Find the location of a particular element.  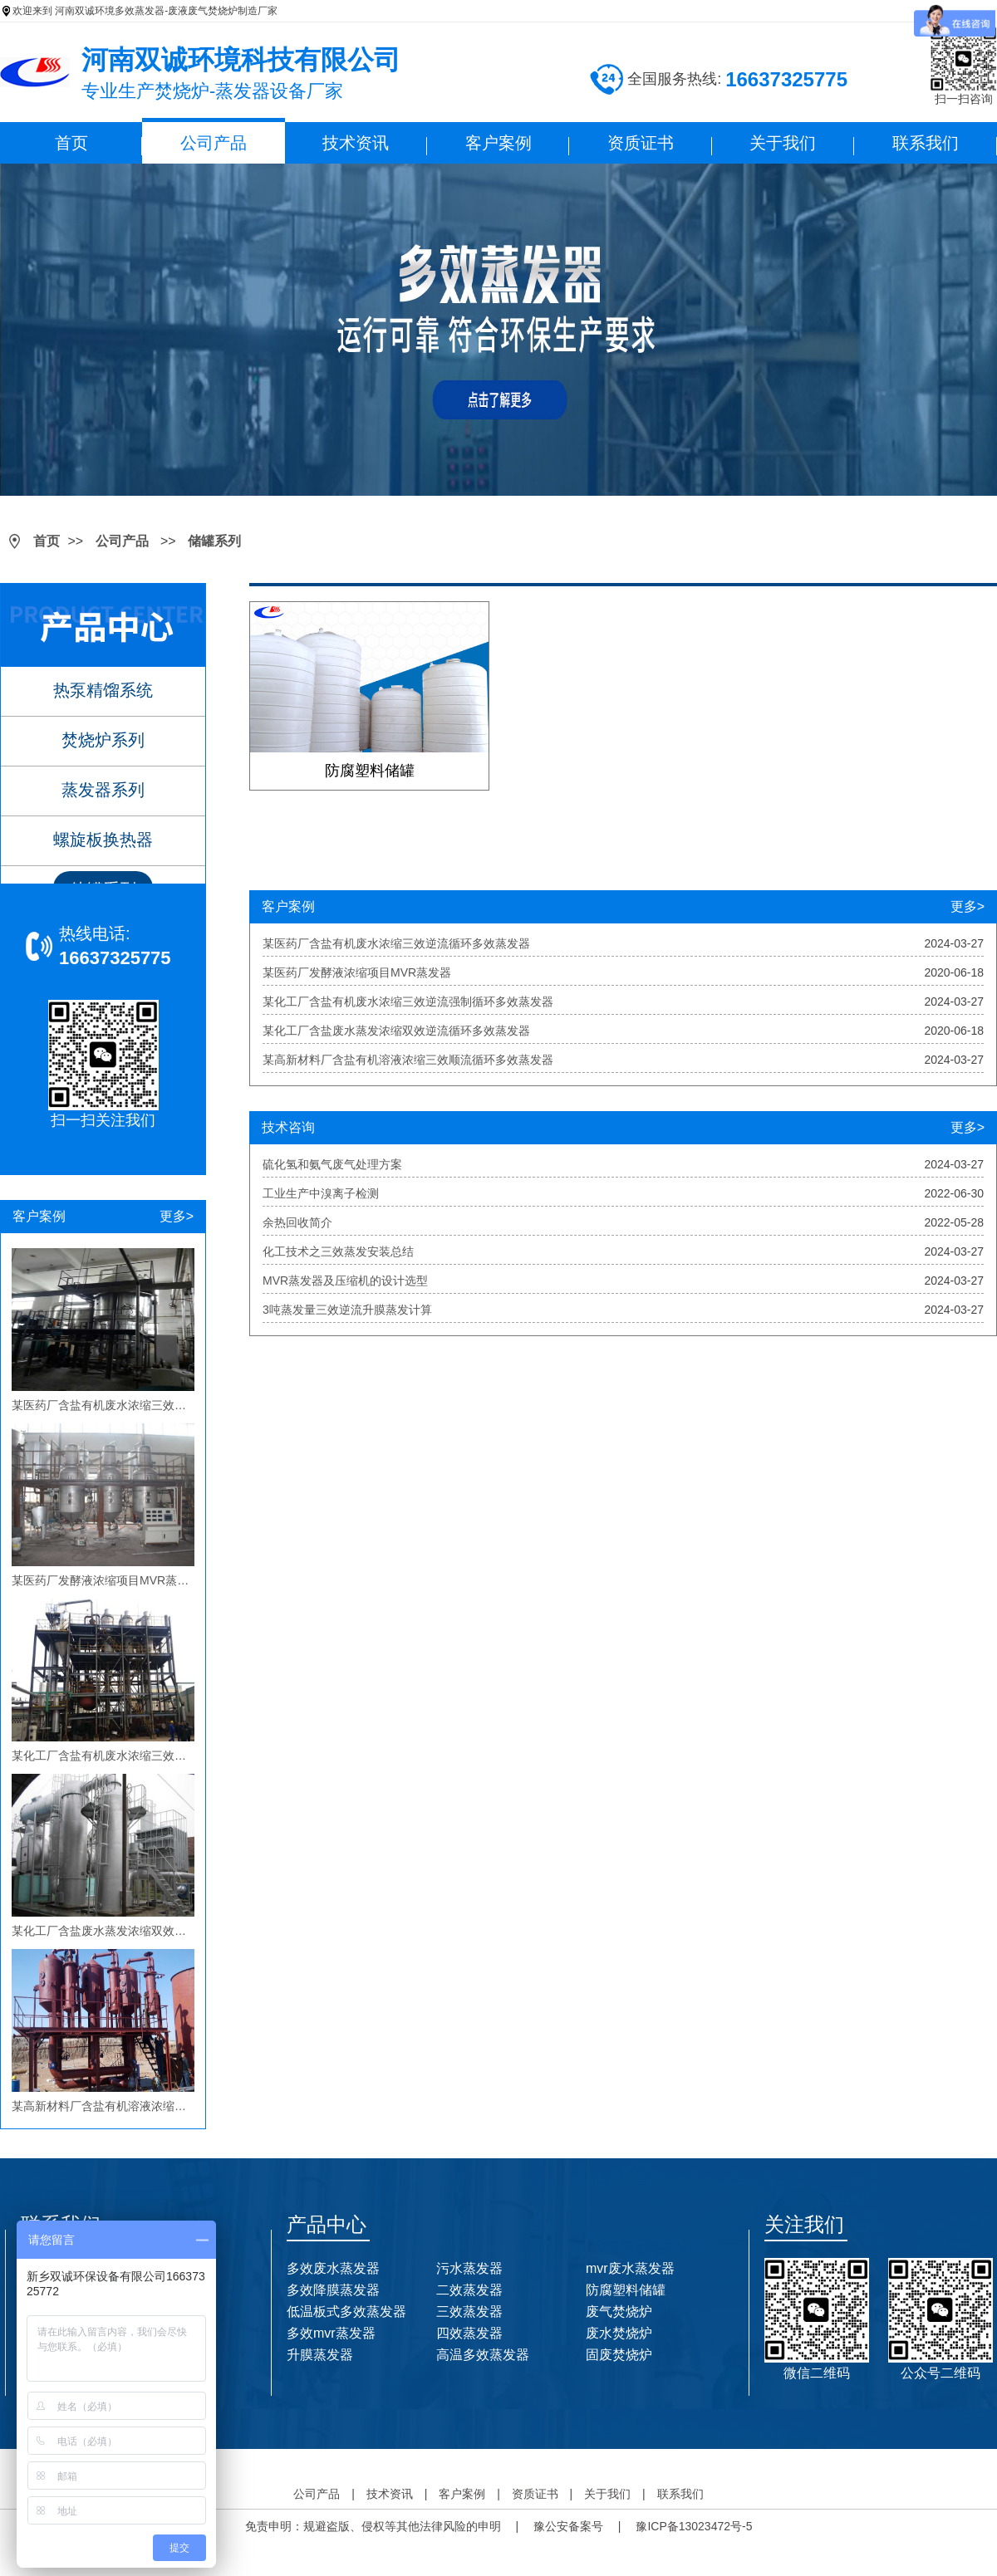

某高新材料厂含盐有机溶液浓缩三效顺流循环多效蒸发器 is located at coordinates (408, 1059).